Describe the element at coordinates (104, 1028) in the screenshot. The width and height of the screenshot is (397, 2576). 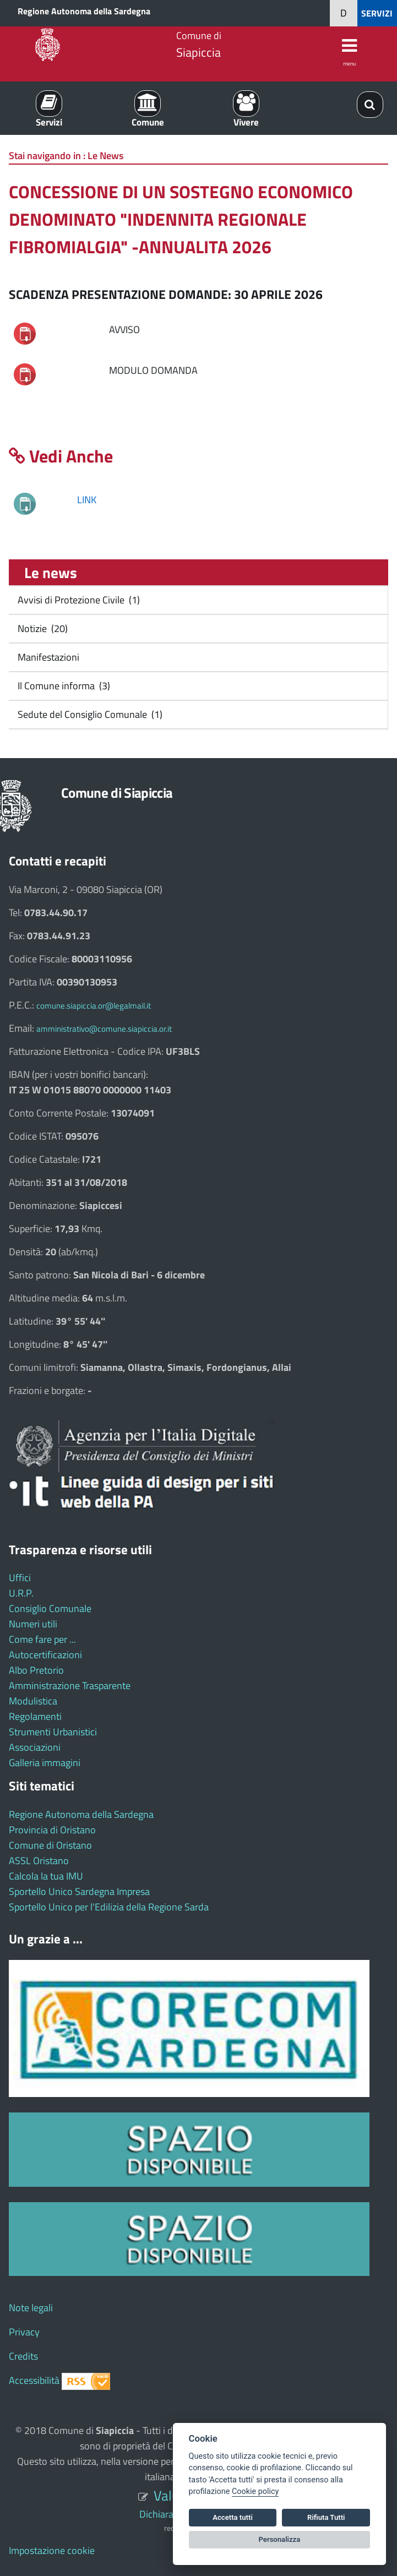
I see `amministrativo@comune.siapiccia.or.it` at that location.